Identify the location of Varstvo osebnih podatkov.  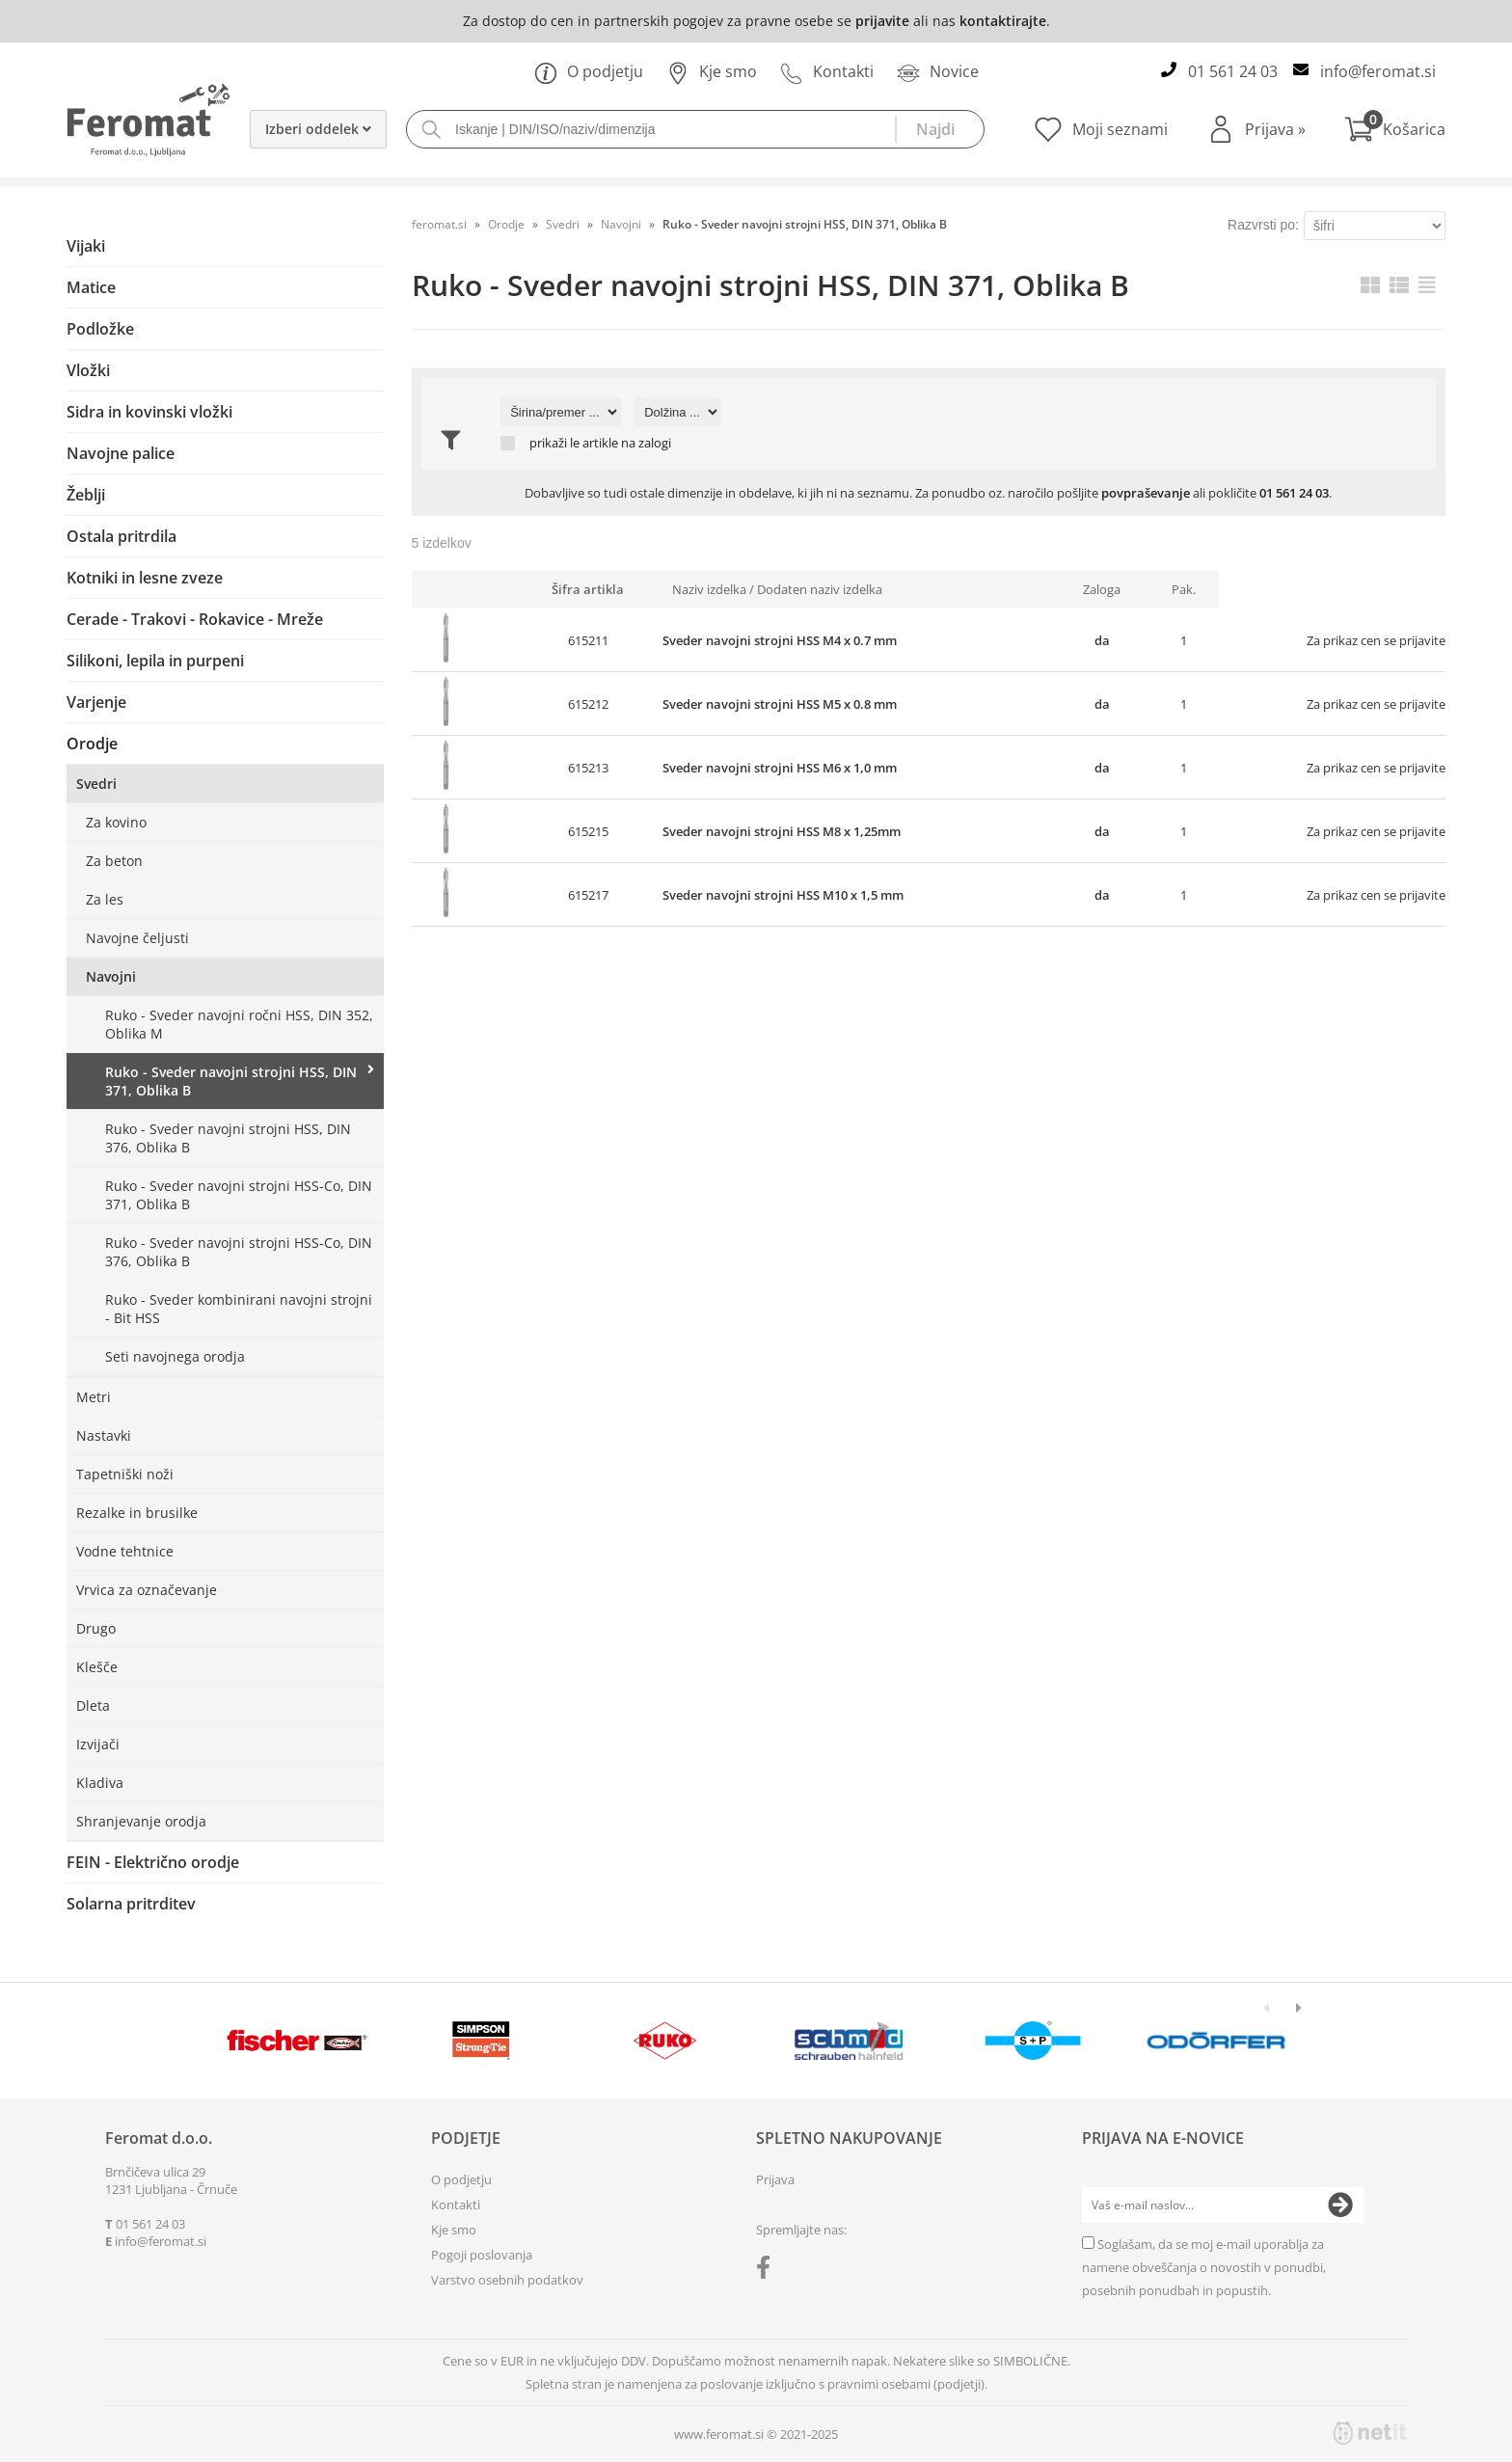
(507, 2279).